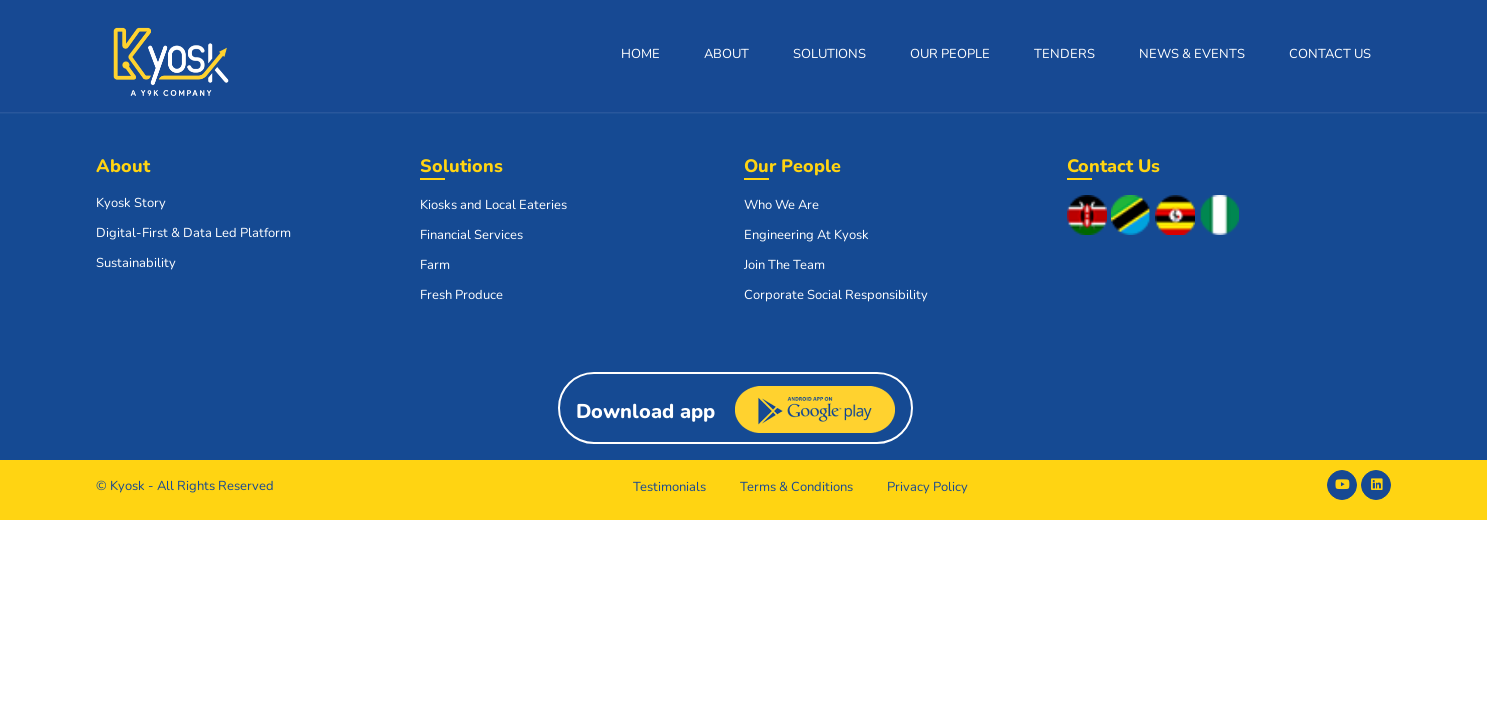  What do you see at coordinates (1064, 54) in the screenshot?
I see `Tenders` at bounding box center [1064, 54].